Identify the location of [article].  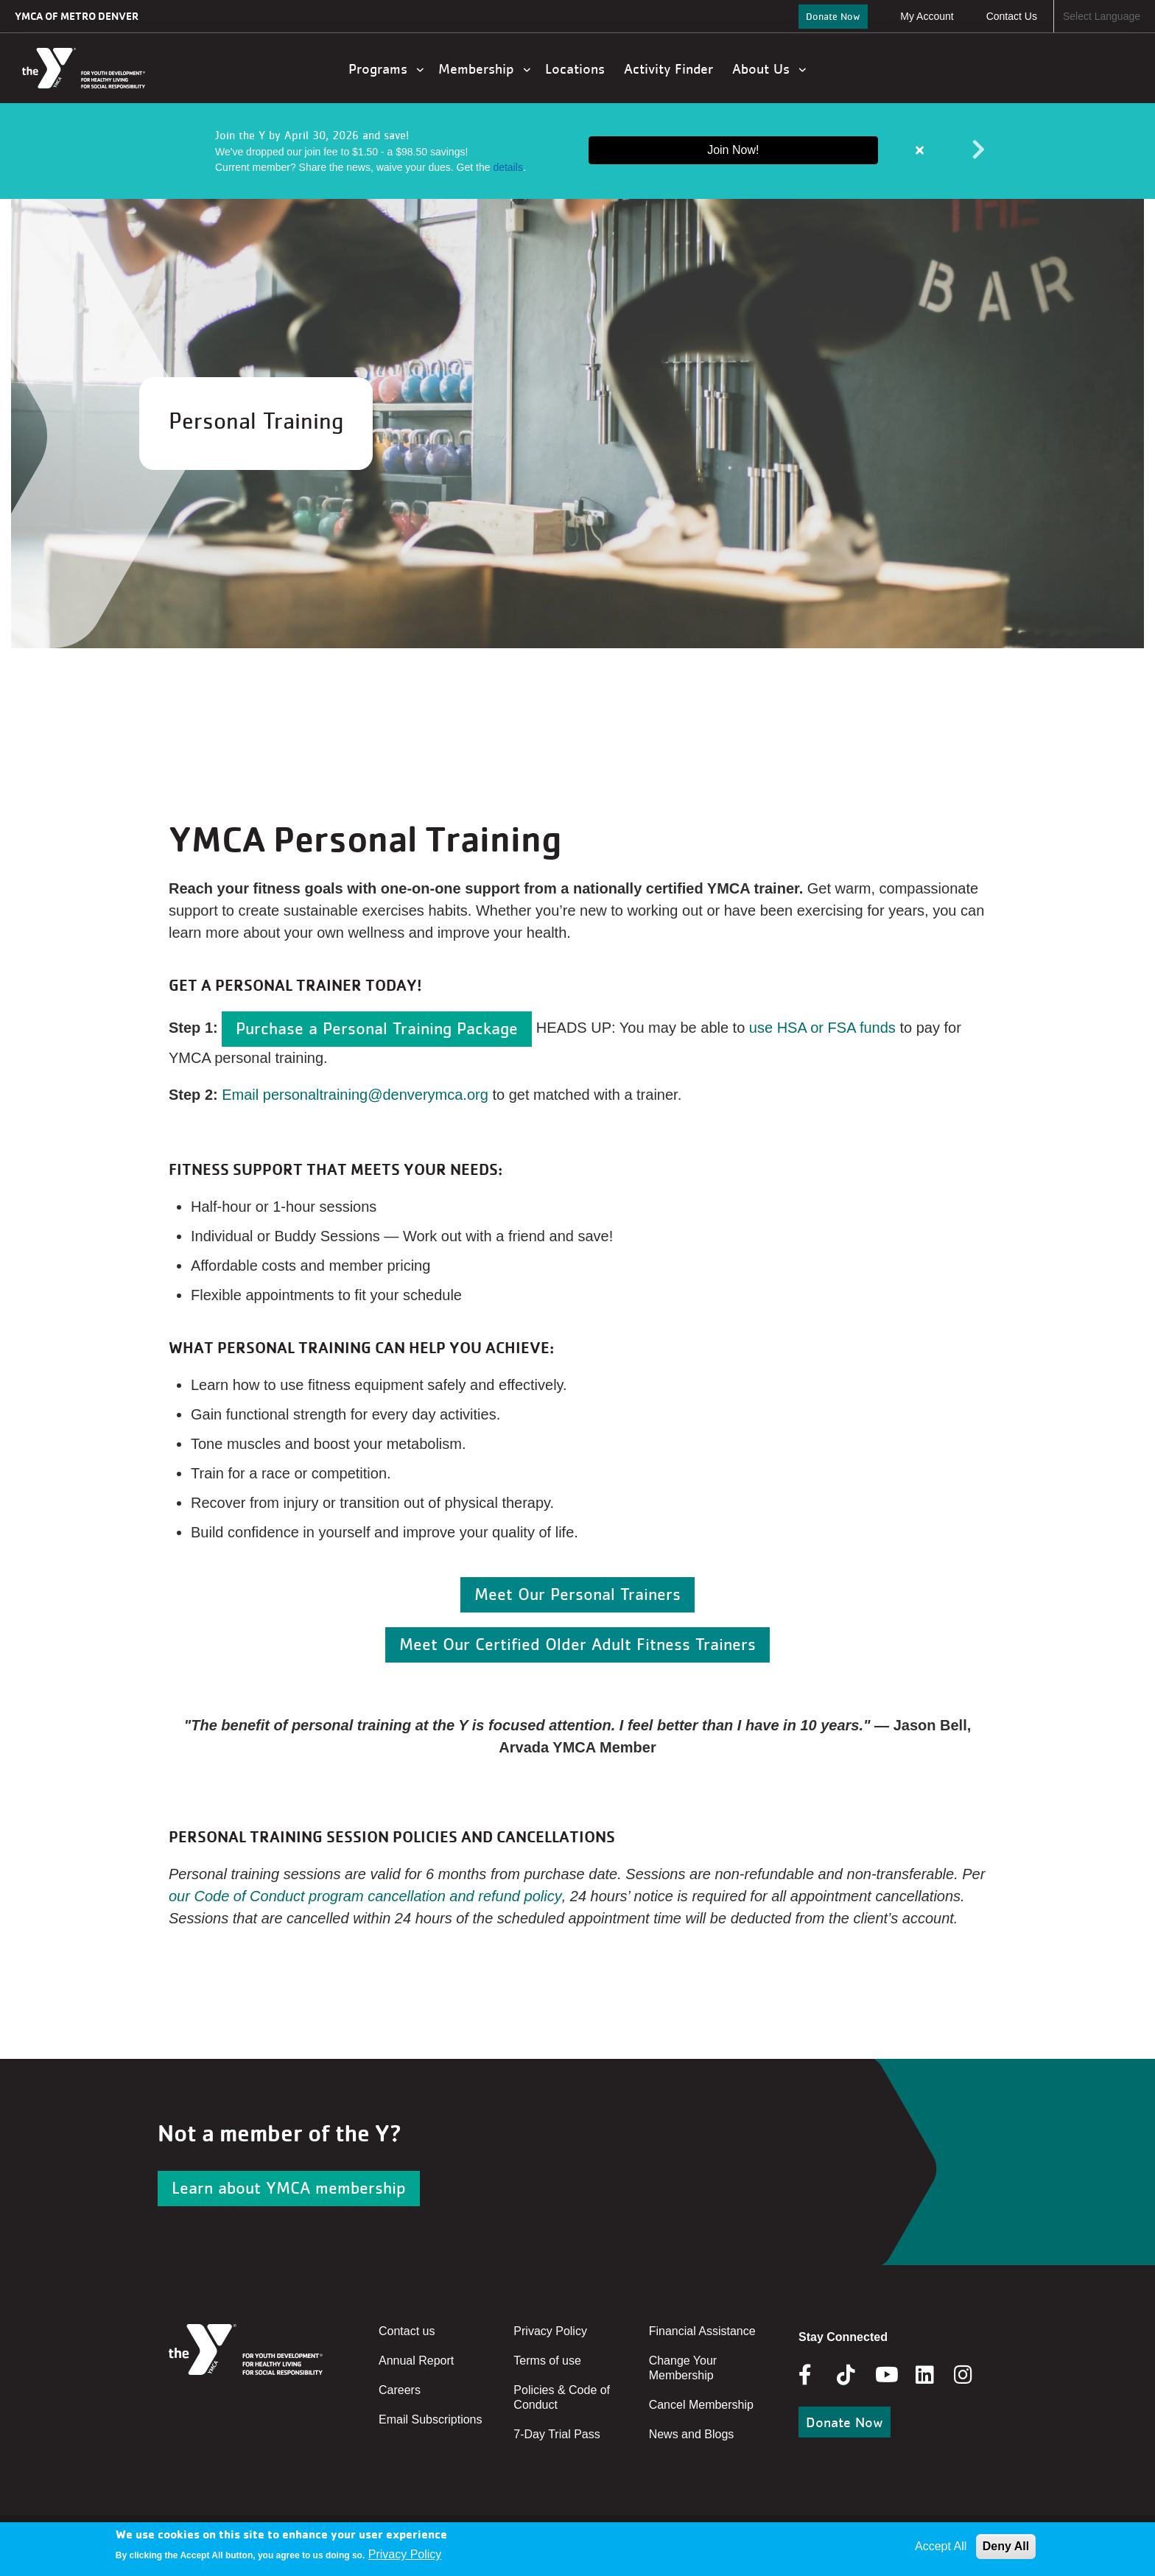
(577, 151).